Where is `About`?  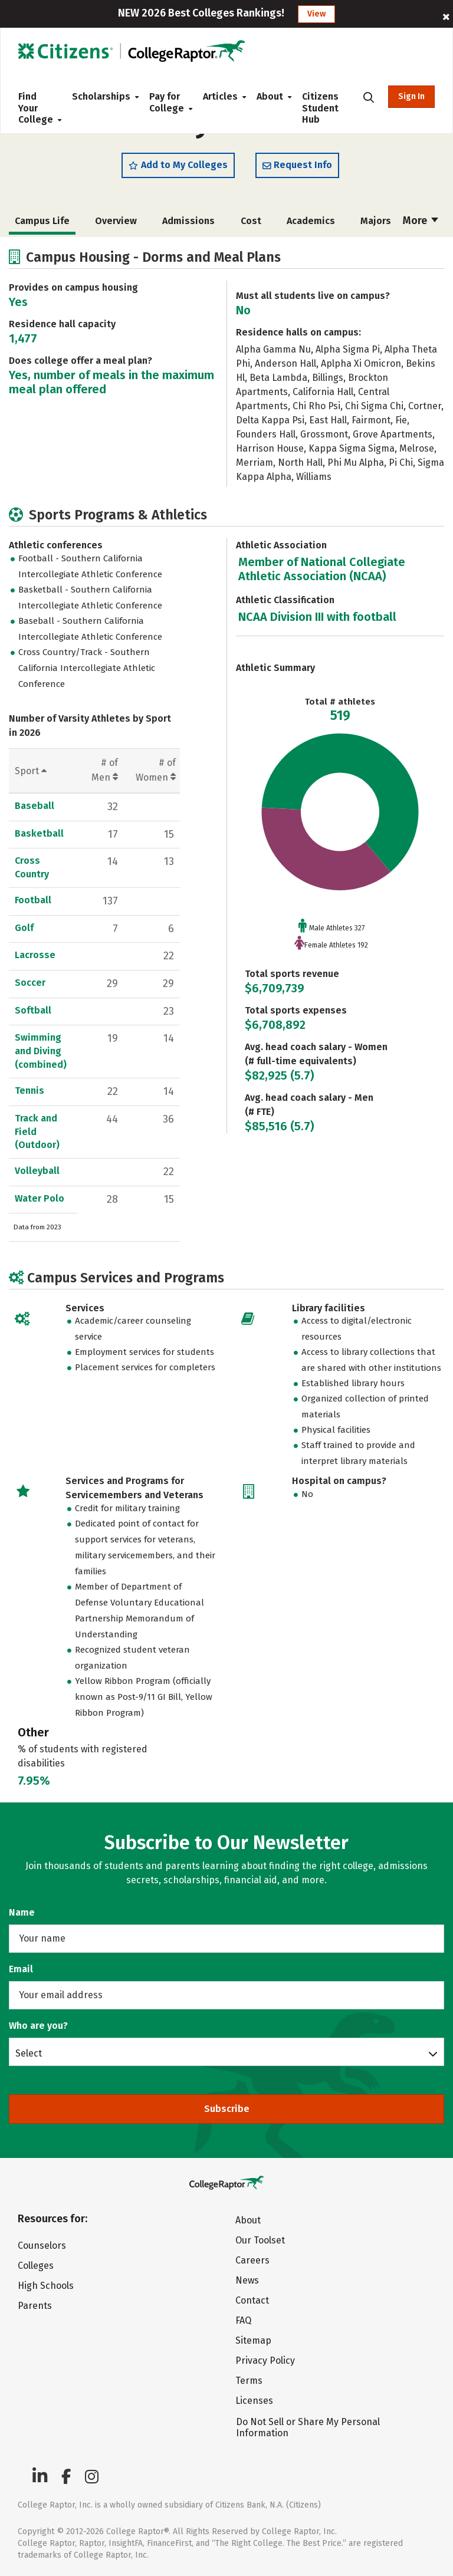
About is located at coordinates (270, 96).